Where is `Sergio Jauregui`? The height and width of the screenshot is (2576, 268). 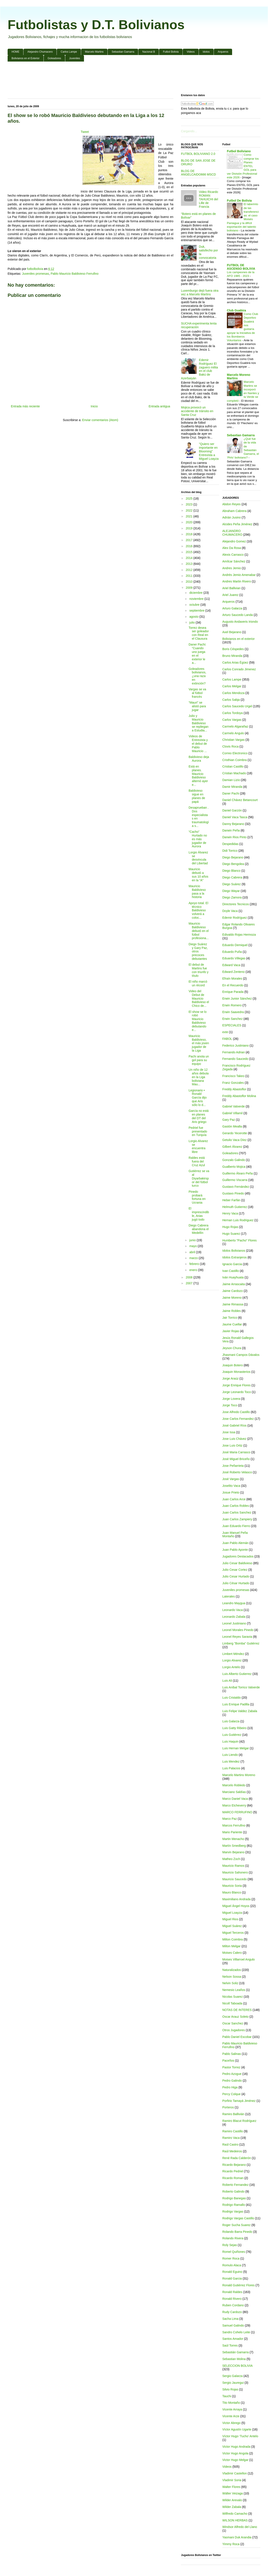
Sergio Jauregui is located at coordinates (233, 2382).